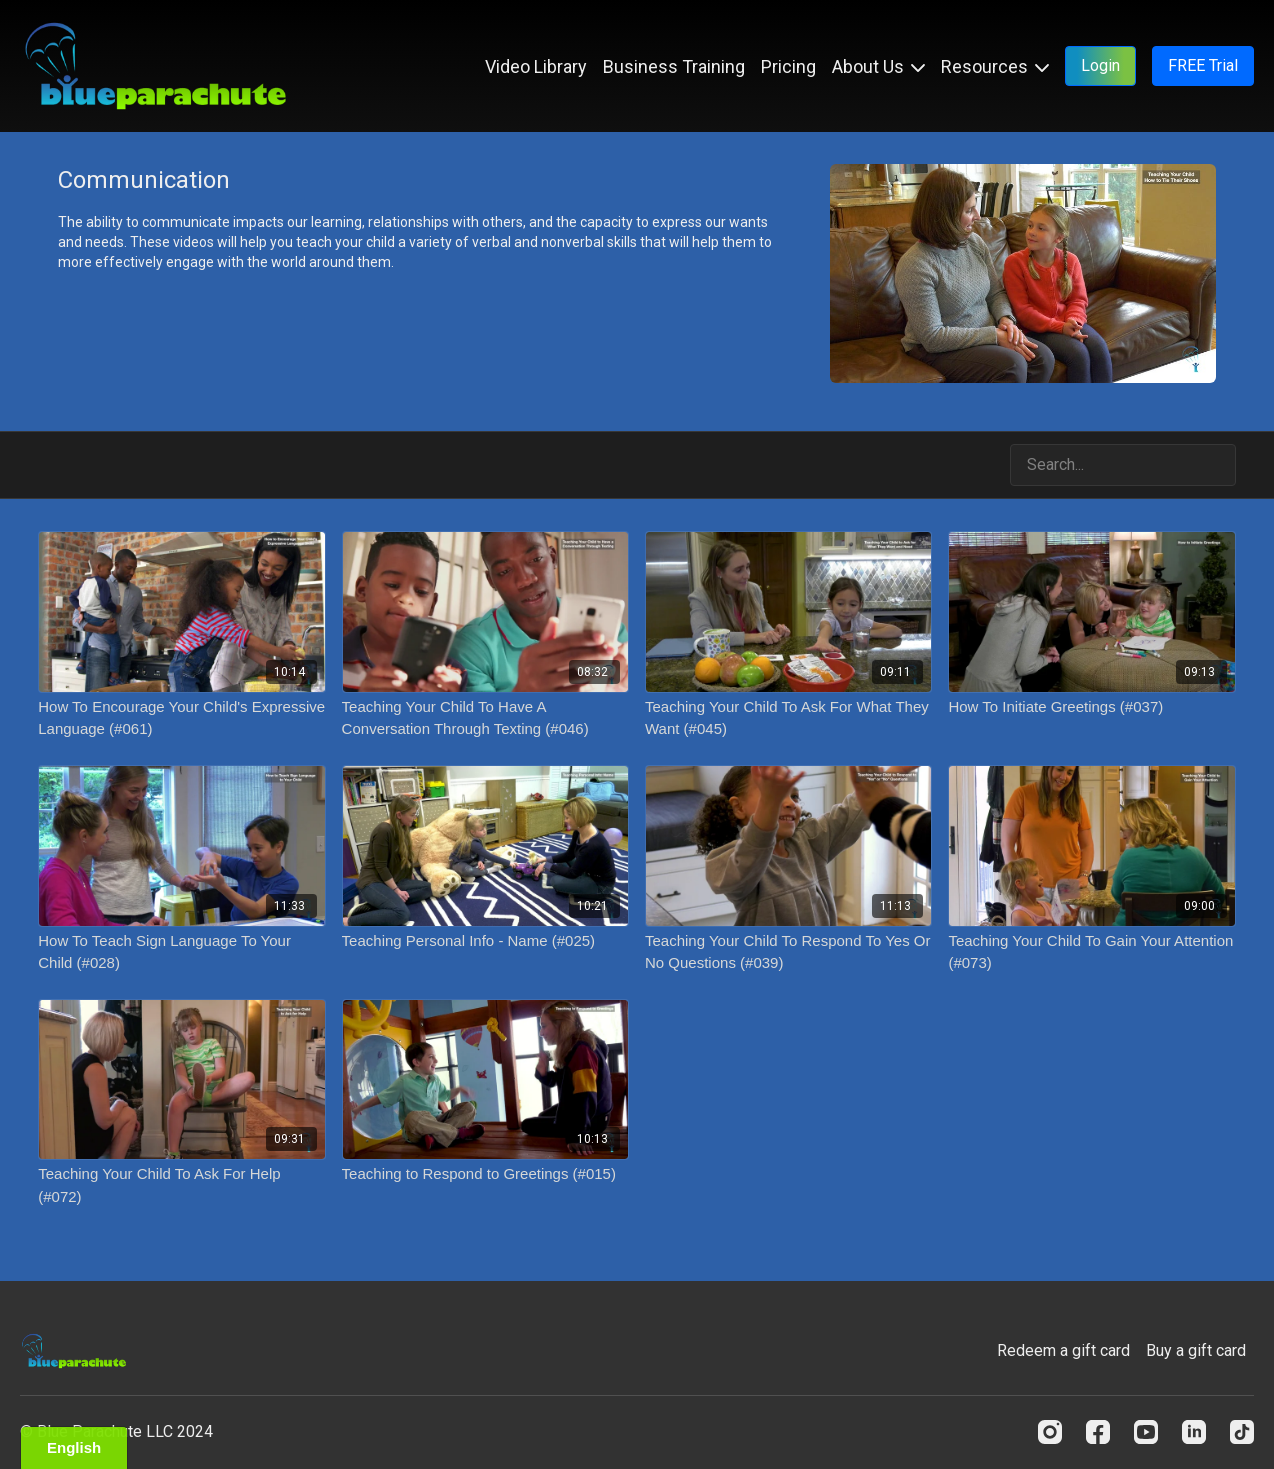  Describe the element at coordinates (788, 66) in the screenshot. I see `Pricing` at that location.